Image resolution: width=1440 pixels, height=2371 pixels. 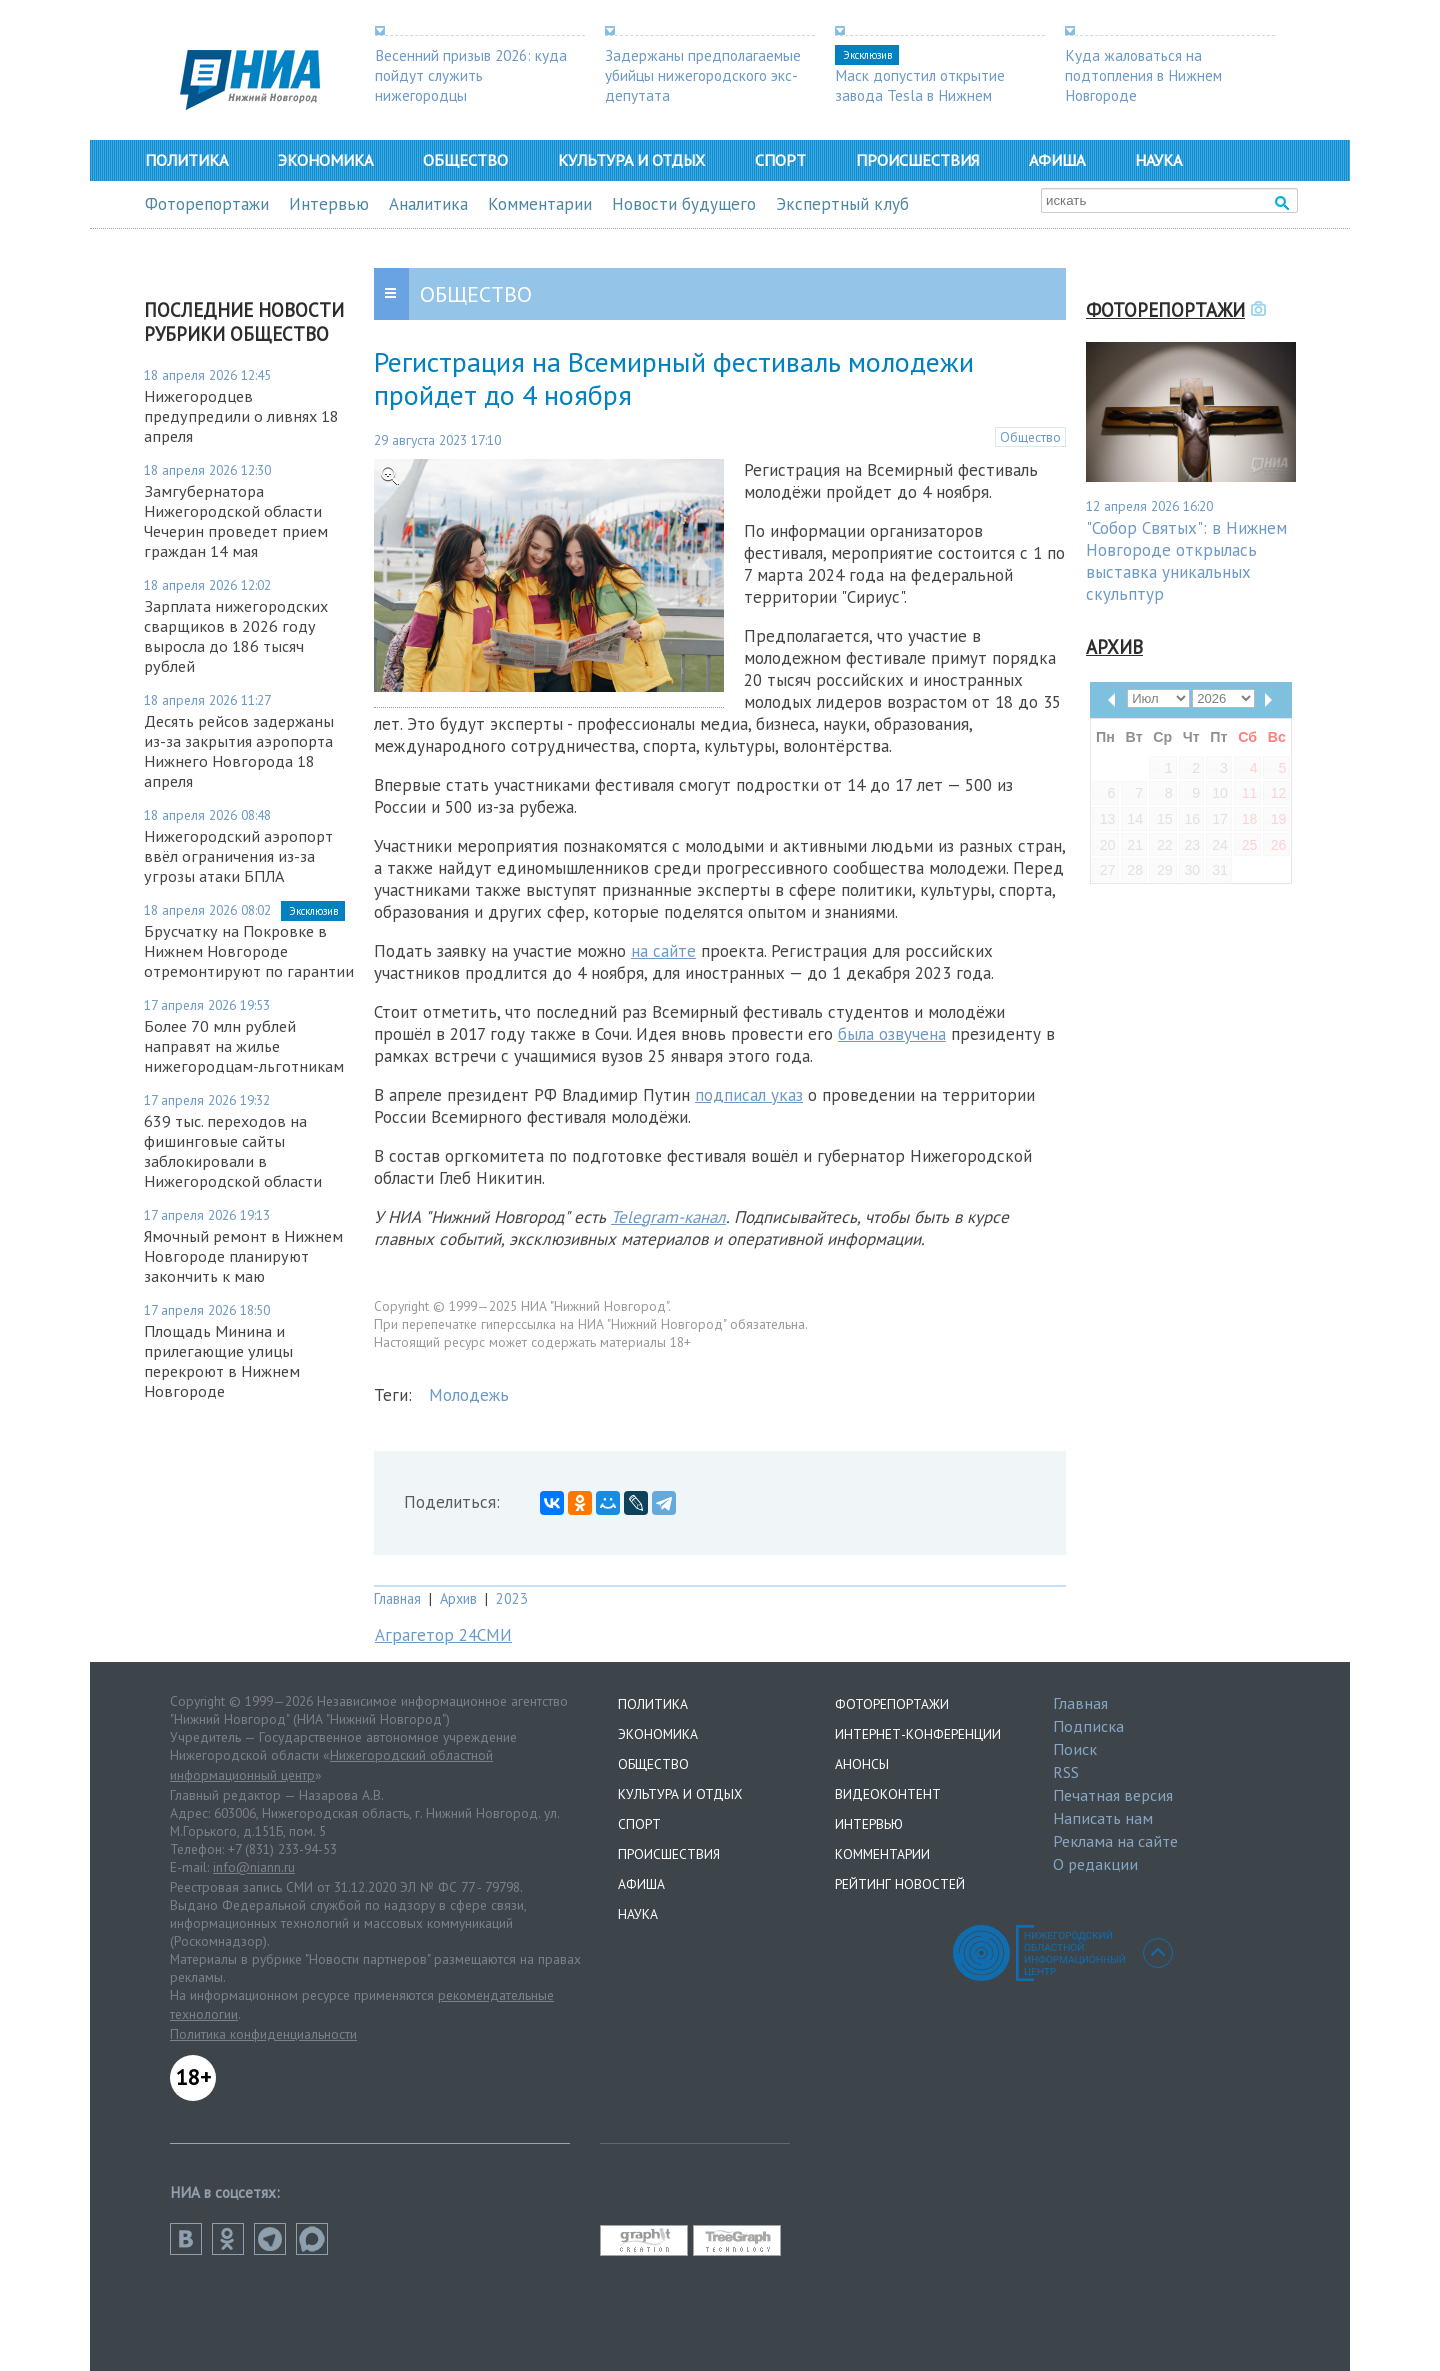 I want to click on Нижегородцев предупредили о ливнях 18 апреля, so click(x=241, y=416).